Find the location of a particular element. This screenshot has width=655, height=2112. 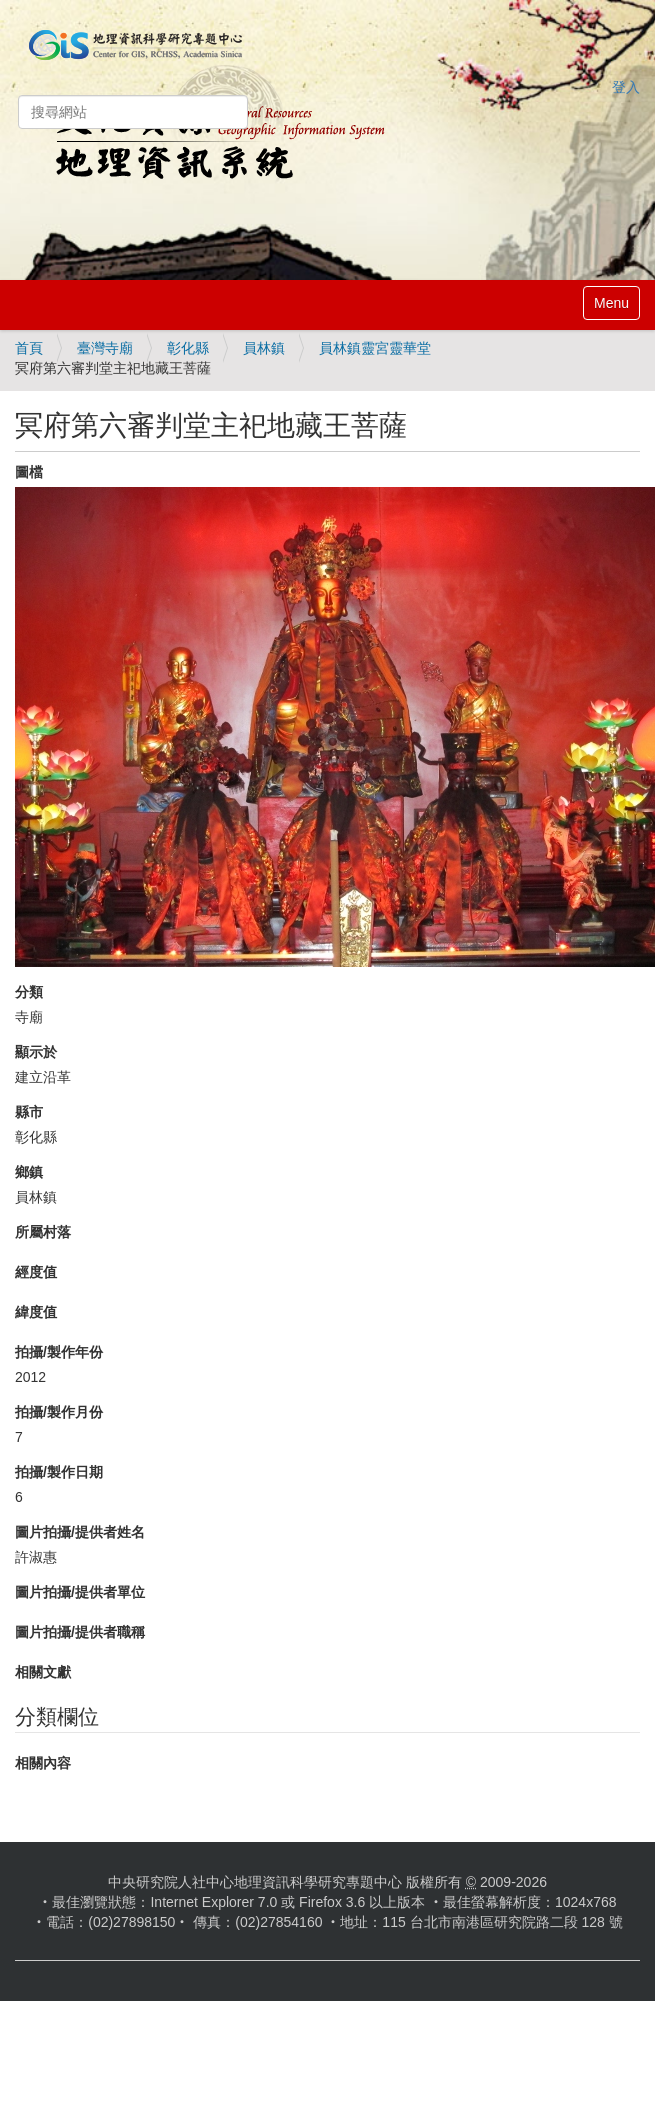

相關內容 is located at coordinates (43, 1763).